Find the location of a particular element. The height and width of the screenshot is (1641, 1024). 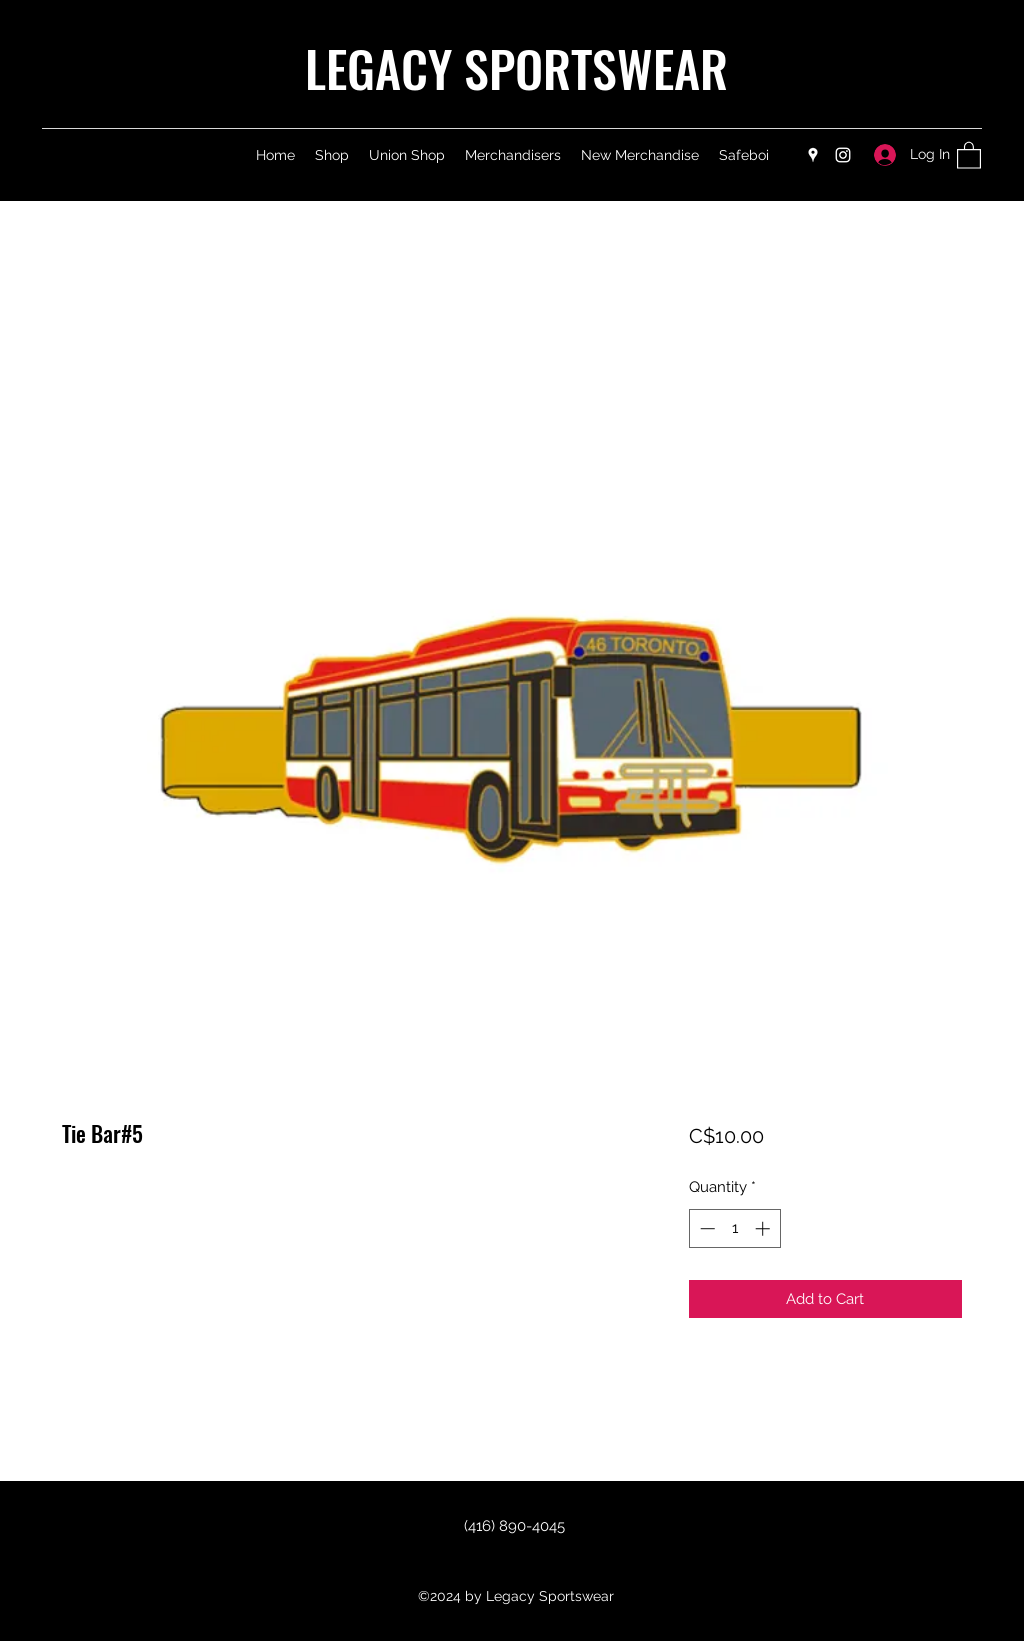

[Google Places] is located at coordinates (813, 155).